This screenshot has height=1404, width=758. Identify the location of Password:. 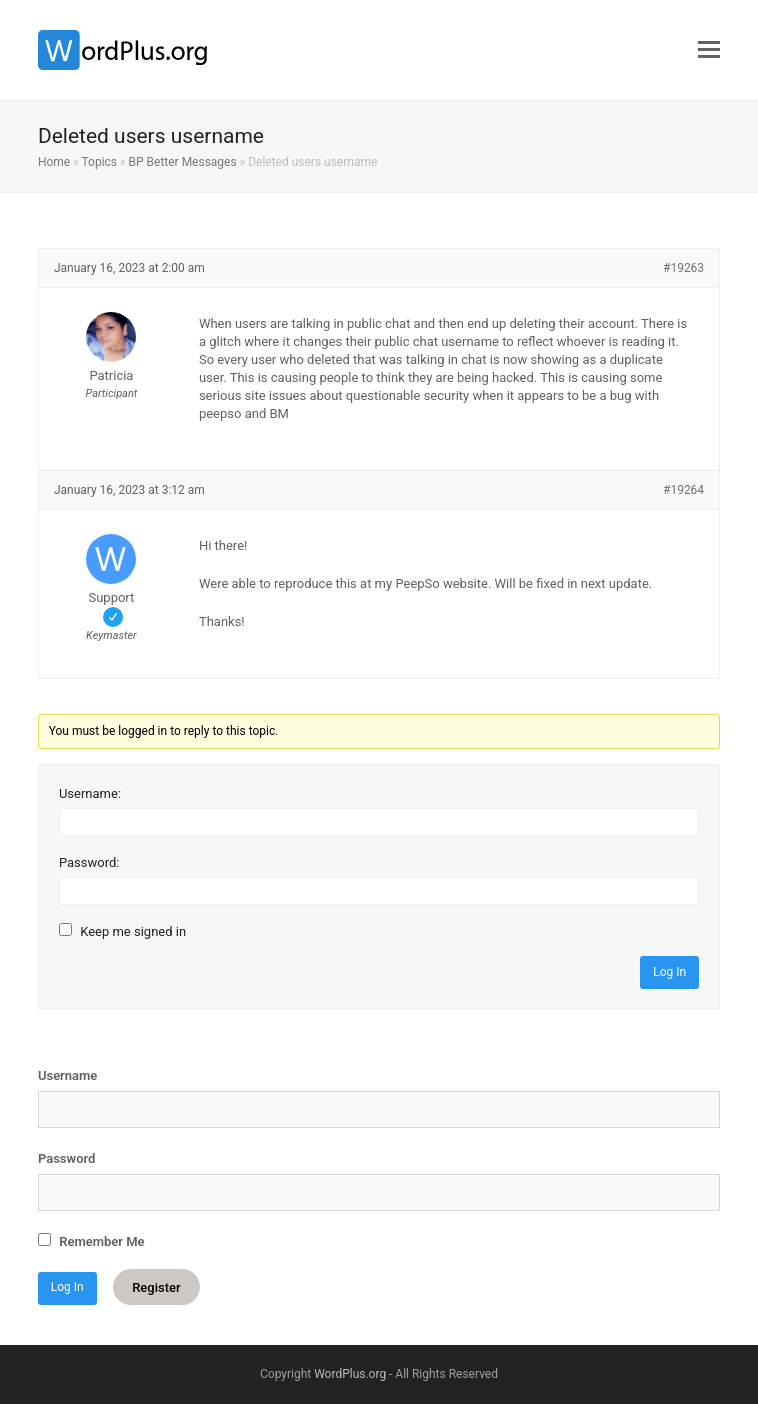
(89, 862).